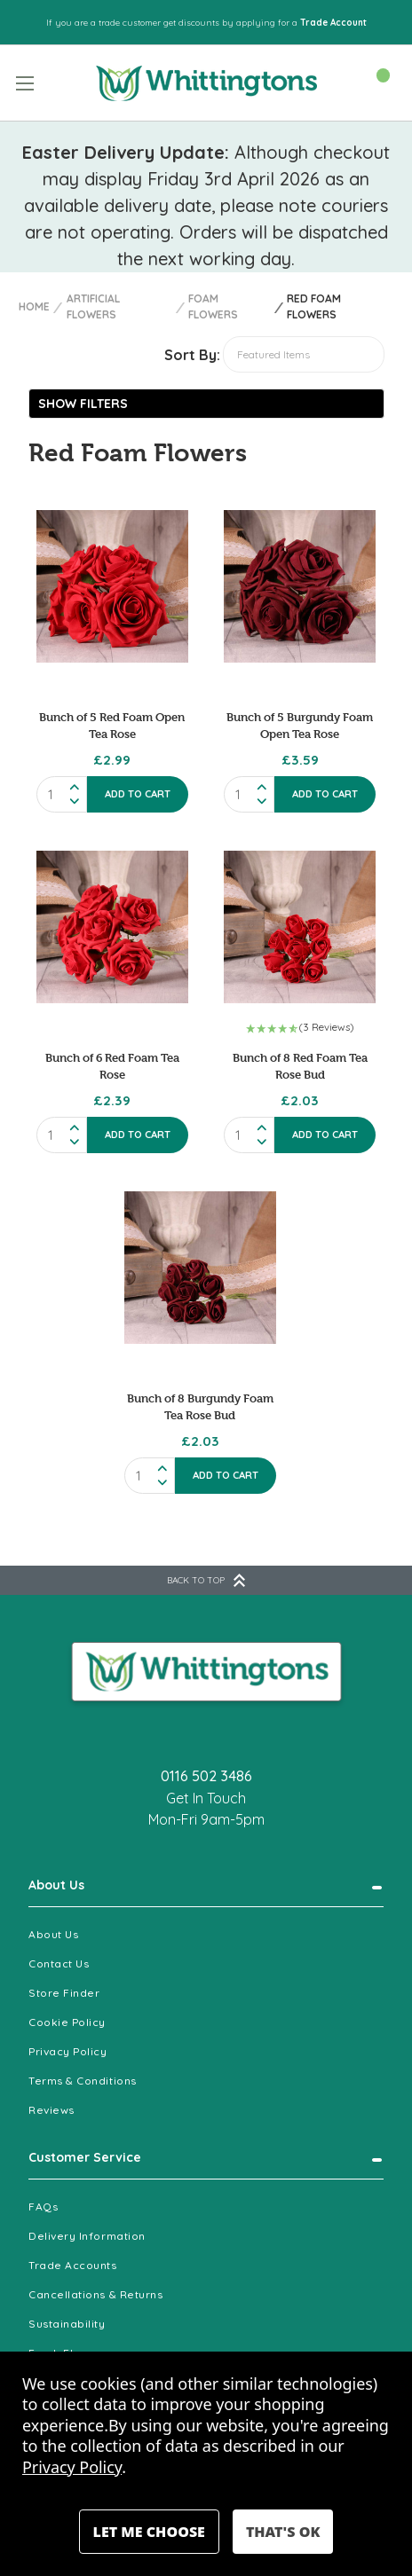  Describe the element at coordinates (300, 1065) in the screenshot. I see `Bunch of 8 Red Foam Tea Rose Bud [Bunch of 8 Red Foam Tea Rose Bud , £2.03]` at that location.